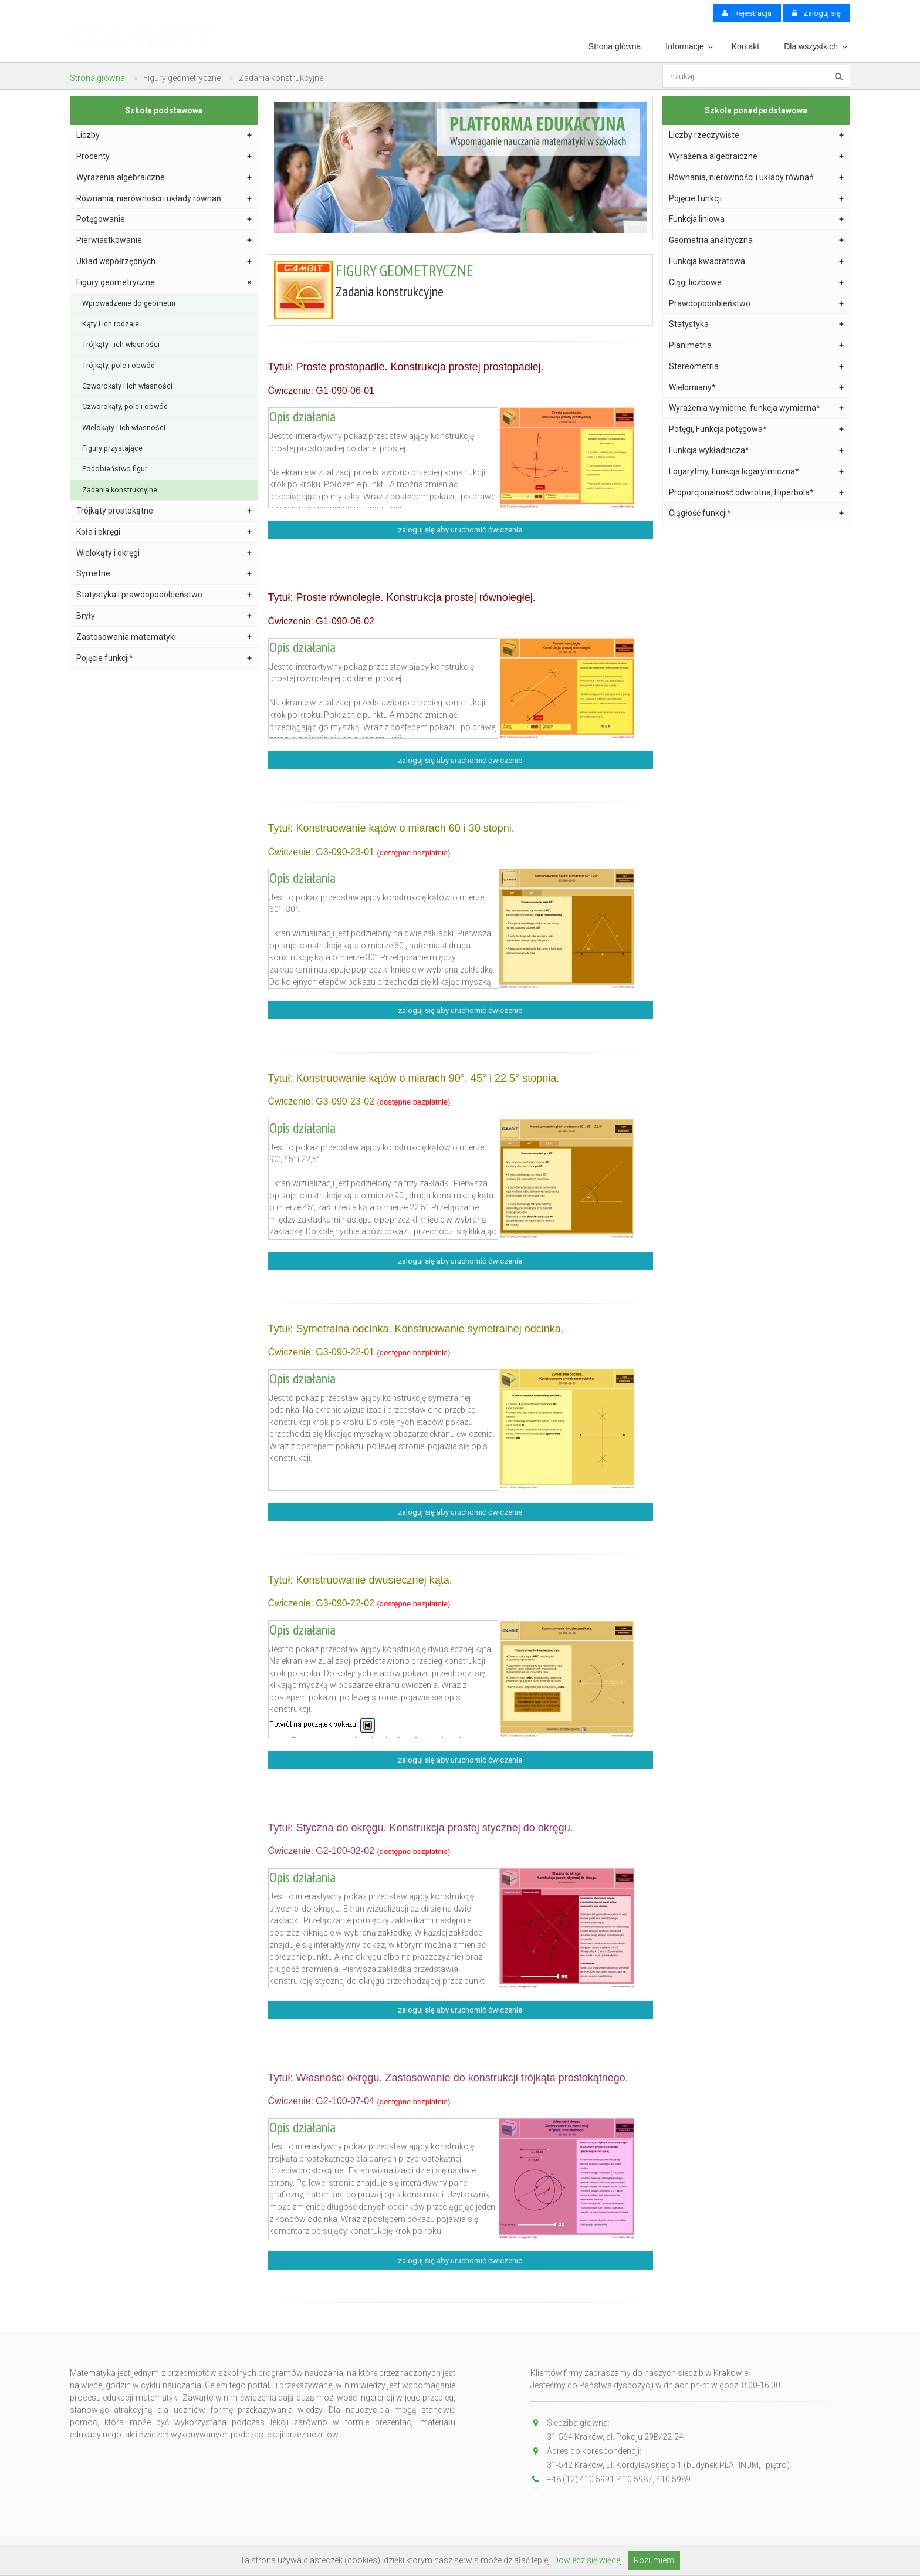  Describe the element at coordinates (756, 219) in the screenshot. I see `Funkcja liniowa` at that location.